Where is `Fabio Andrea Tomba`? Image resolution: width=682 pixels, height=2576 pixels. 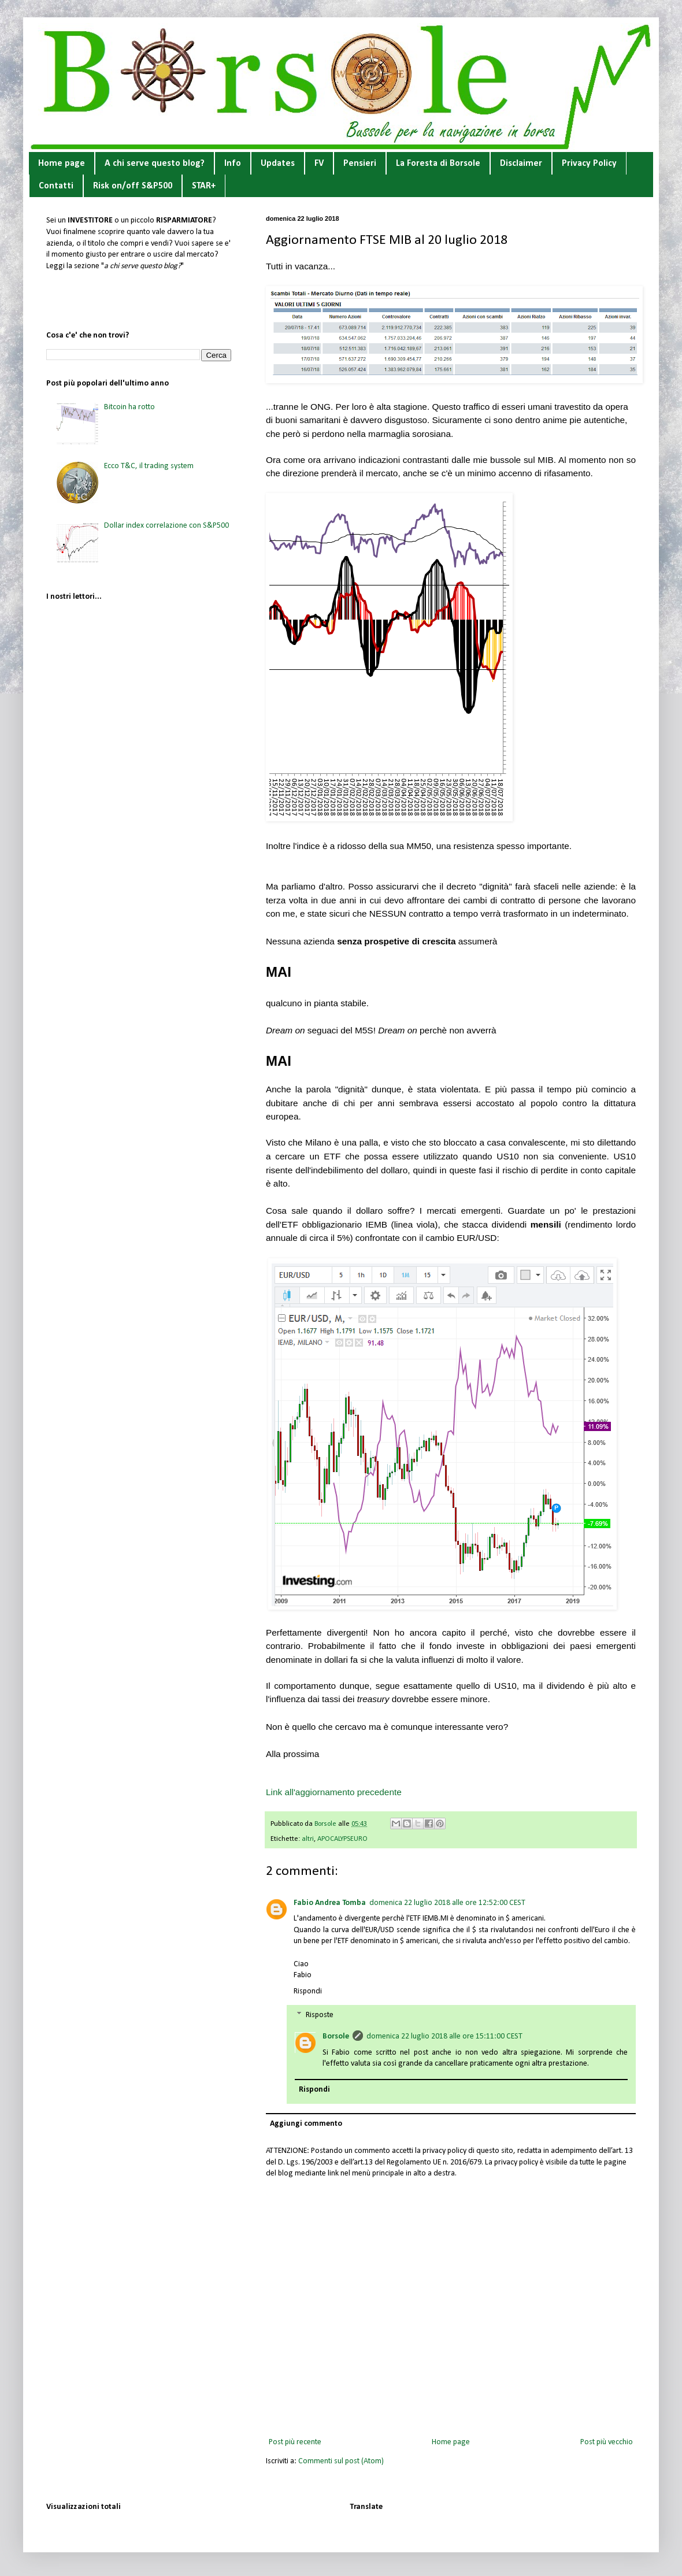 Fabio Andrea Tomba is located at coordinates (330, 1903).